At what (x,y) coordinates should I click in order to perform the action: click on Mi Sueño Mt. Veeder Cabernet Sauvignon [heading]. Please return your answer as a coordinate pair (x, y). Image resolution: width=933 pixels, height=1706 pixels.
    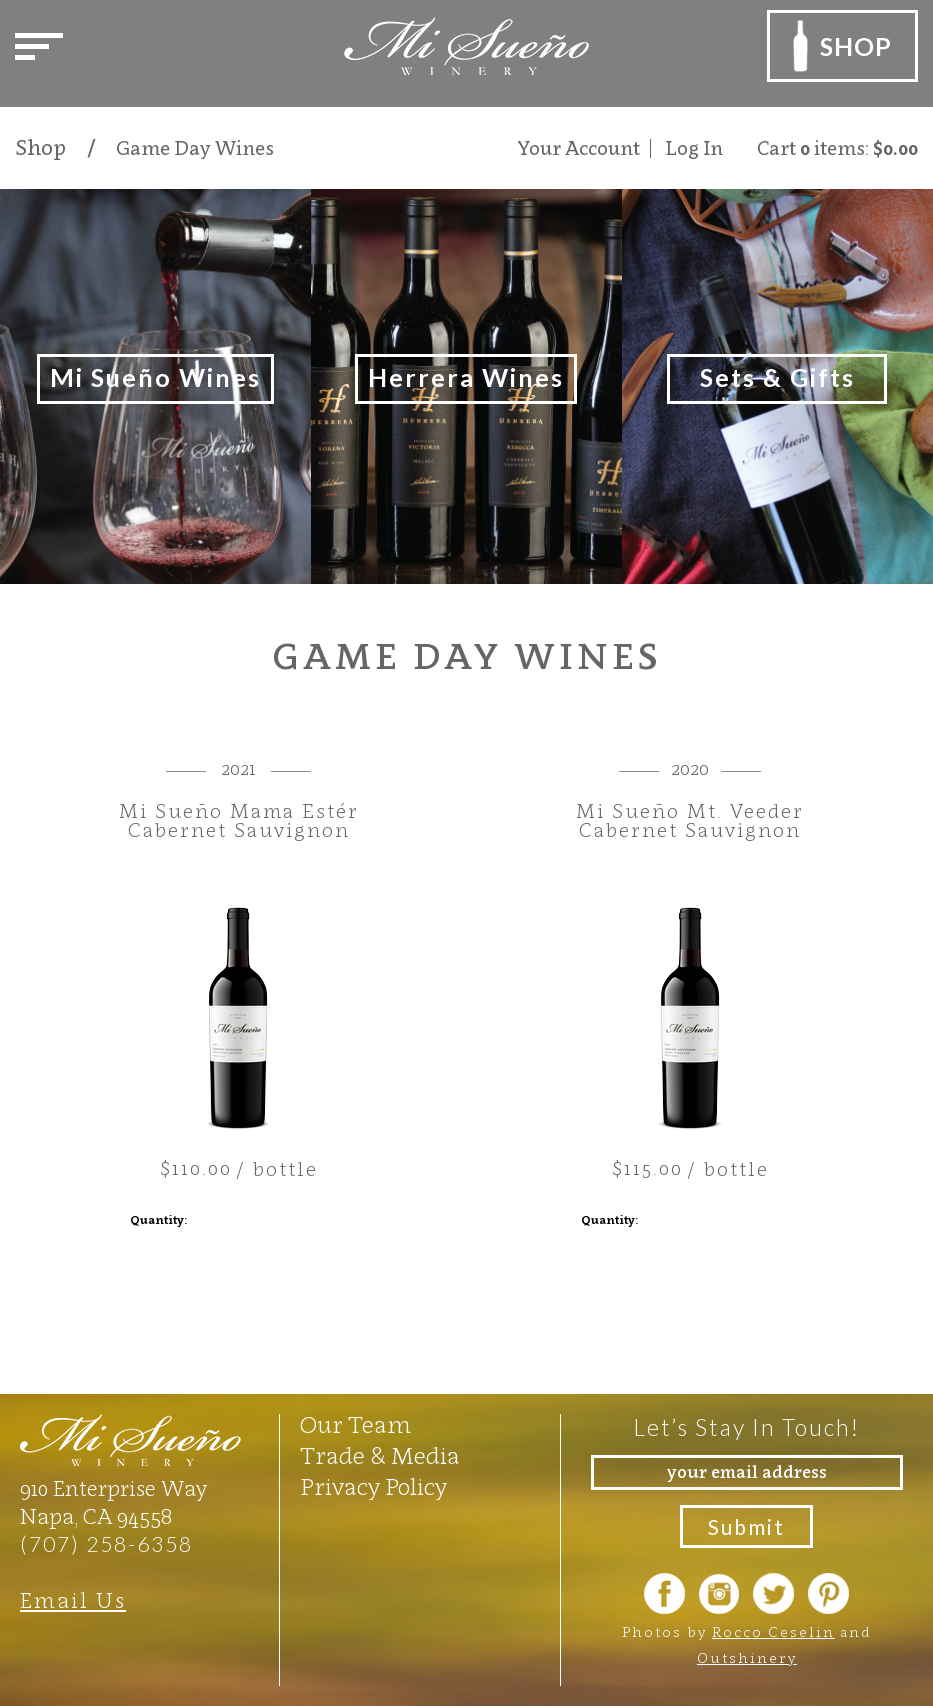
    Looking at the image, I should click on (690, 821).